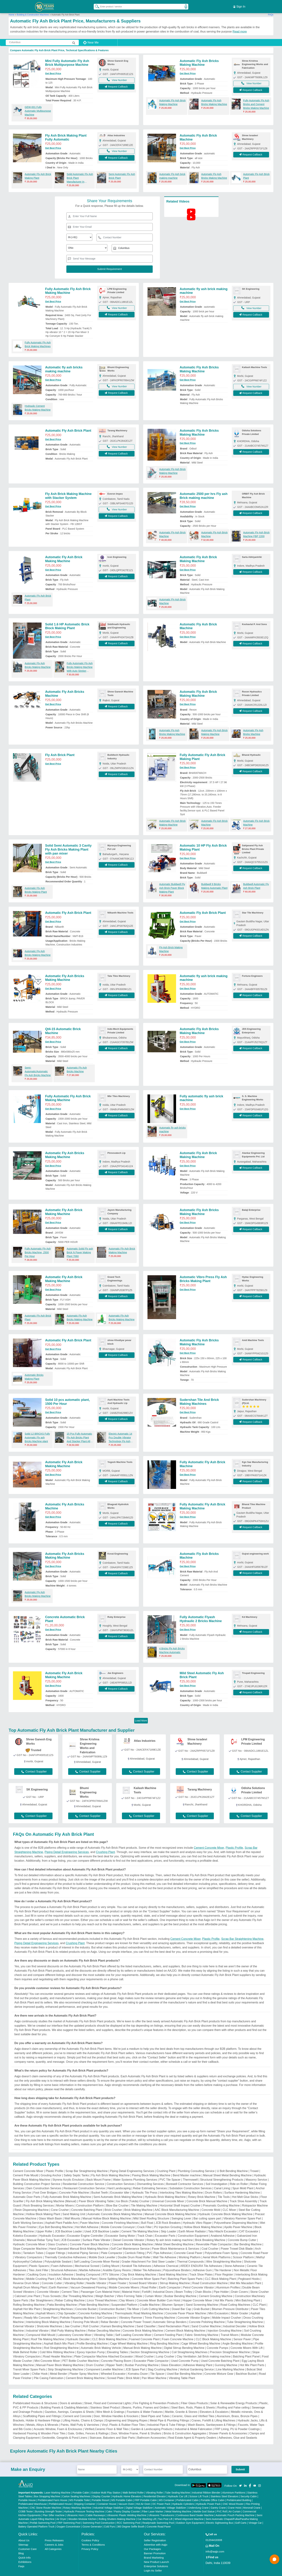 This screenshot has width=282, height=2576. What do you see at coordinates (68, 493) in the screenshot?
I see `Fly Ash Brick Making Machine with Stacker System` at bounding box center [68, 493].